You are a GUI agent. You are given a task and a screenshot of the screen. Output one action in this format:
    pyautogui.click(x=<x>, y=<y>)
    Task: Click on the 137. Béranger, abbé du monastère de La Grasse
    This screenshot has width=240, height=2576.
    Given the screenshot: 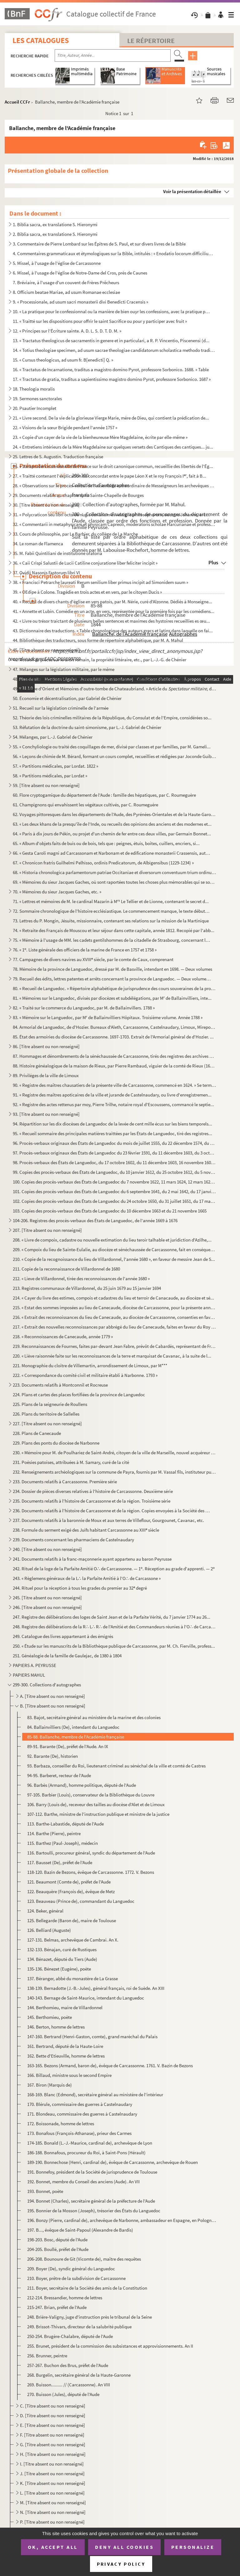 What is the action you would take?
    pyautogui.click(x=72, y=1978)
    